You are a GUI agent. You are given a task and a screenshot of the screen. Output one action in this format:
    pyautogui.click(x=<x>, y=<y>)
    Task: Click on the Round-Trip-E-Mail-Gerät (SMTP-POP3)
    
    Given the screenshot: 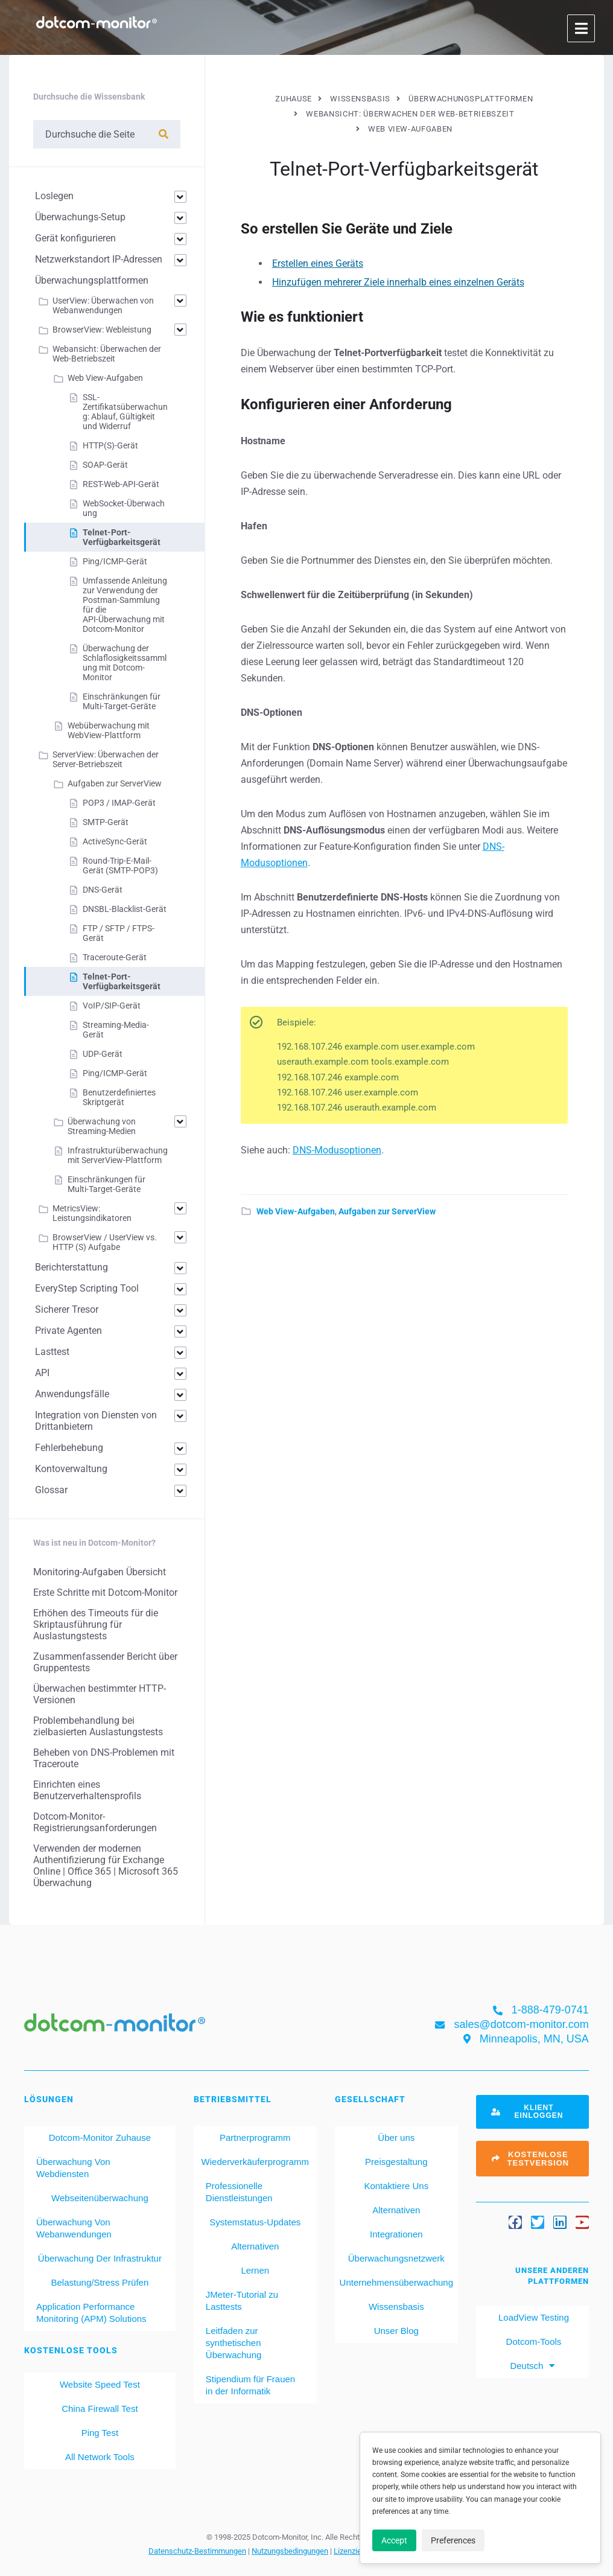 What is the action you would take?
    pyautogui.click(x=120, y=865)
    